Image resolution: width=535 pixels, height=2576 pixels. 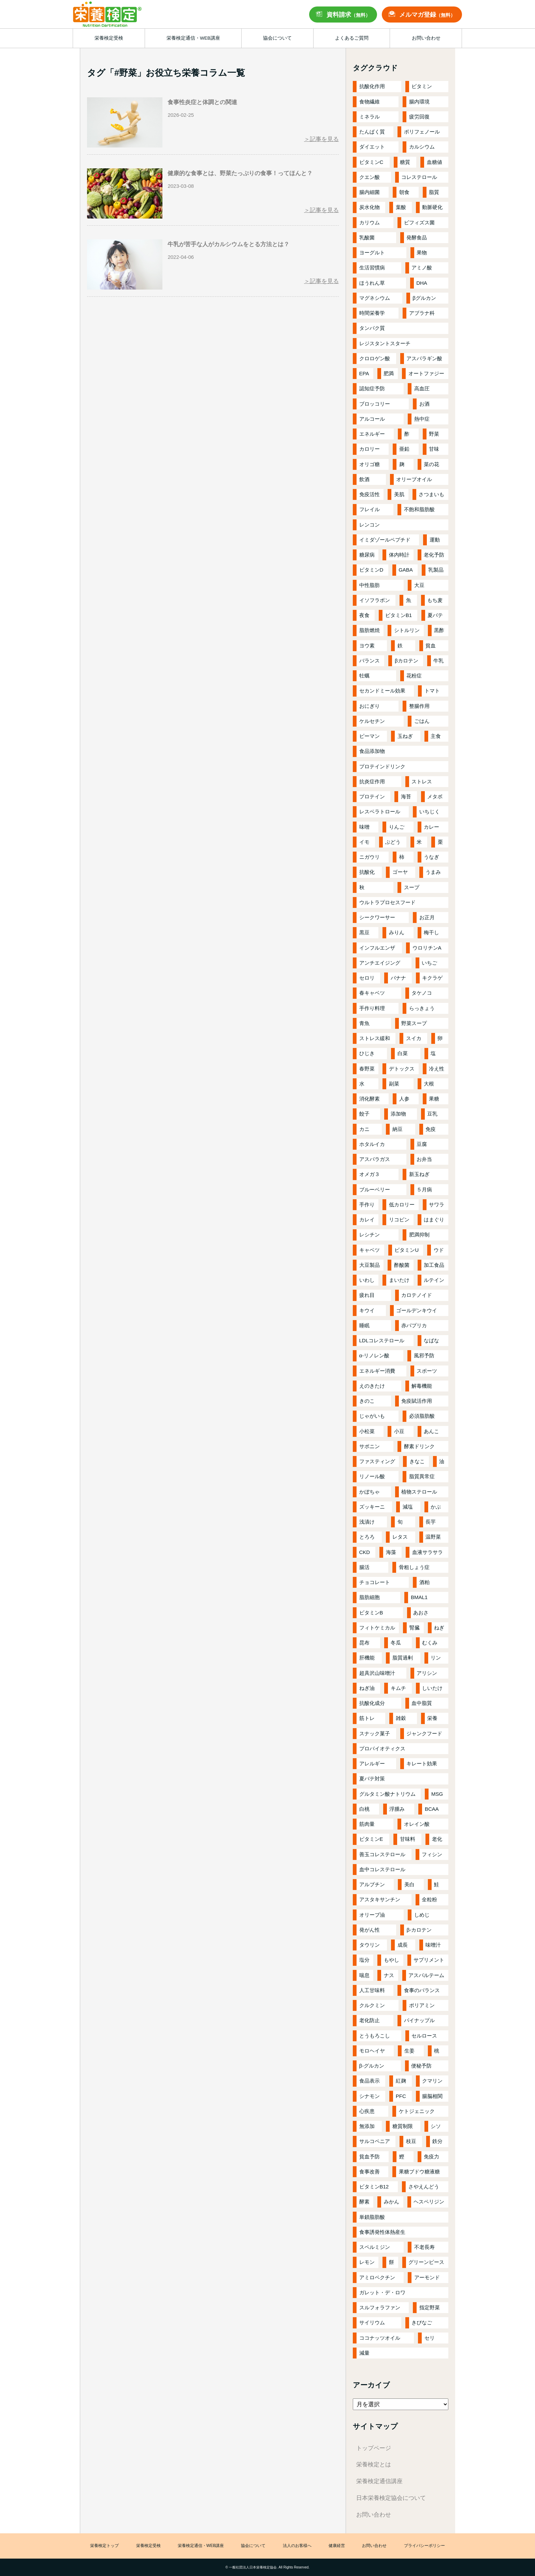 What do you see at coordinates (429, 1960) in the screenshot?
I see `サプリメント` at bounding box center [429, 1960].